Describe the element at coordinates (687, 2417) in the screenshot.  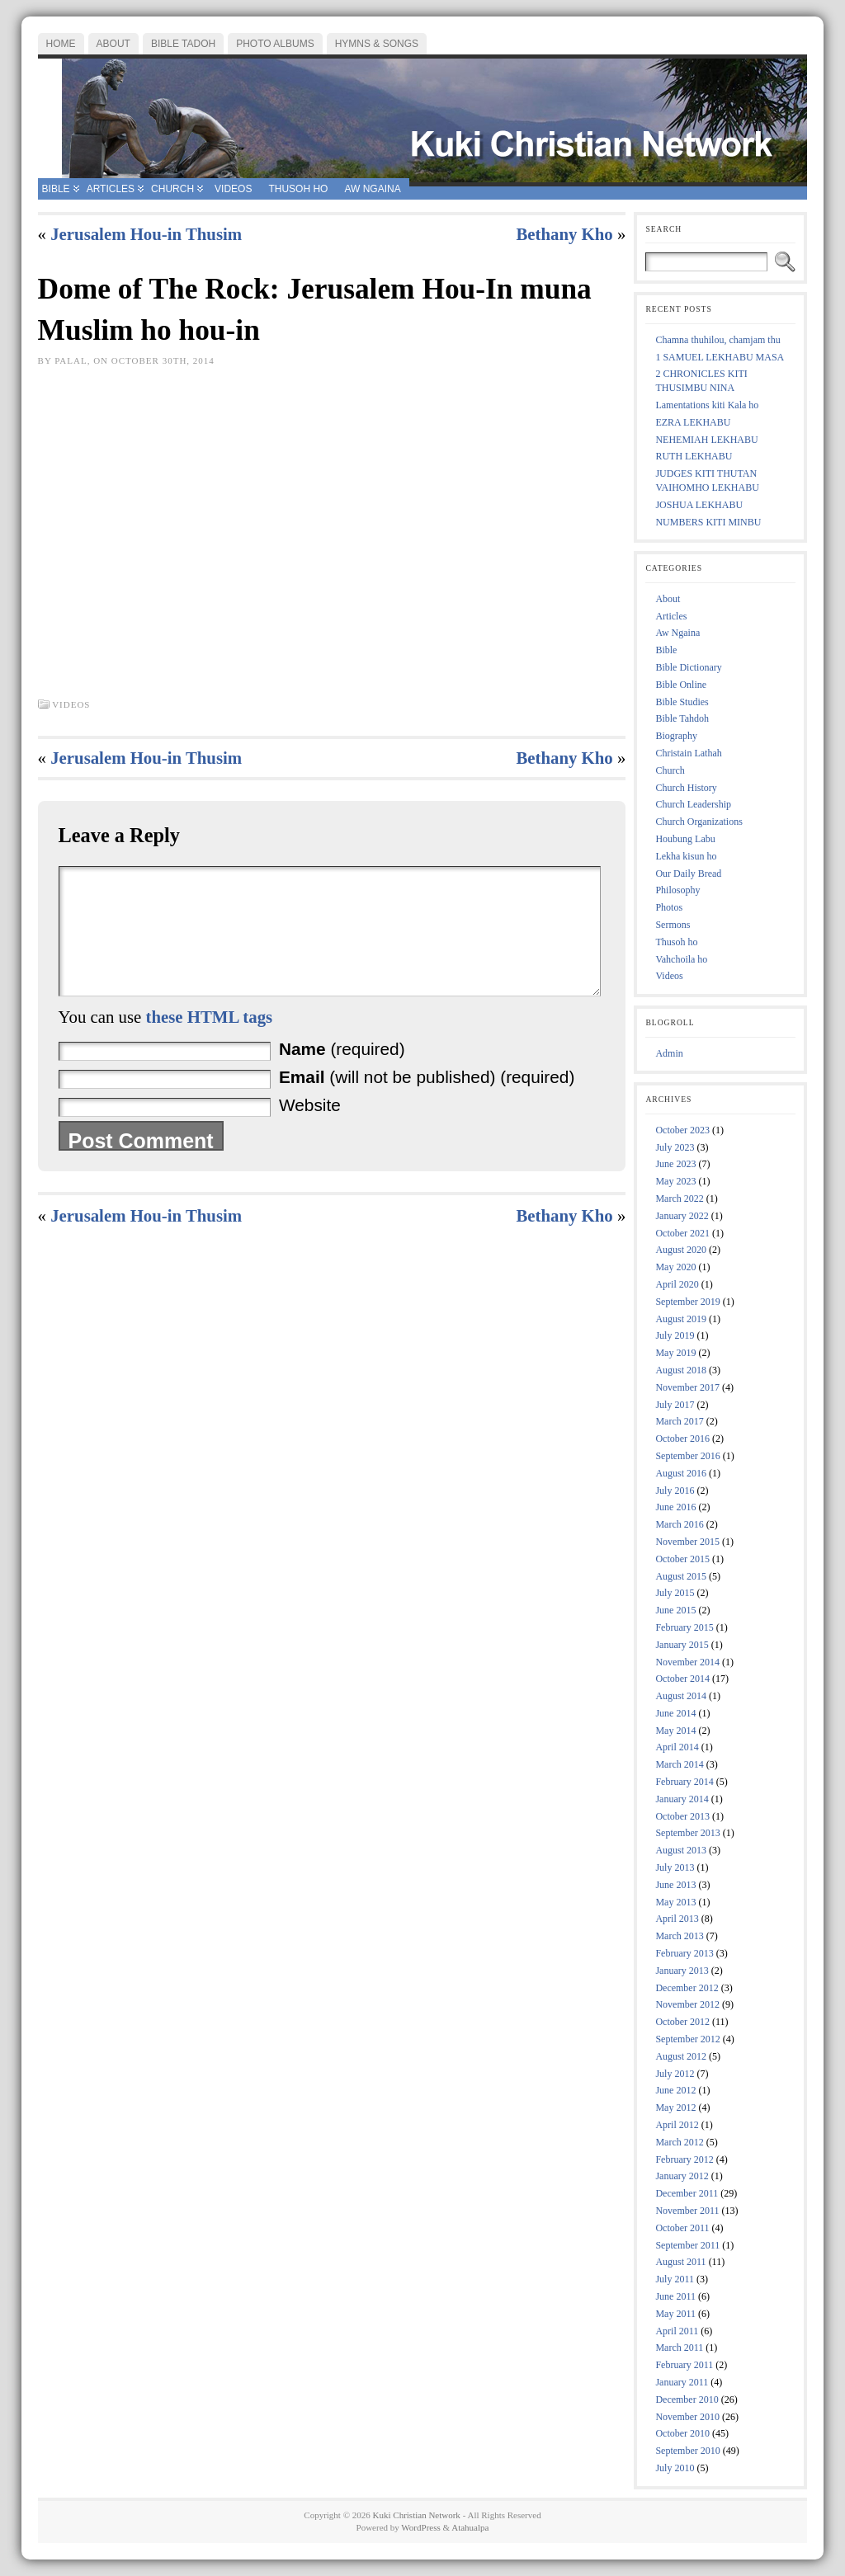
I see `November 2010` at that location.